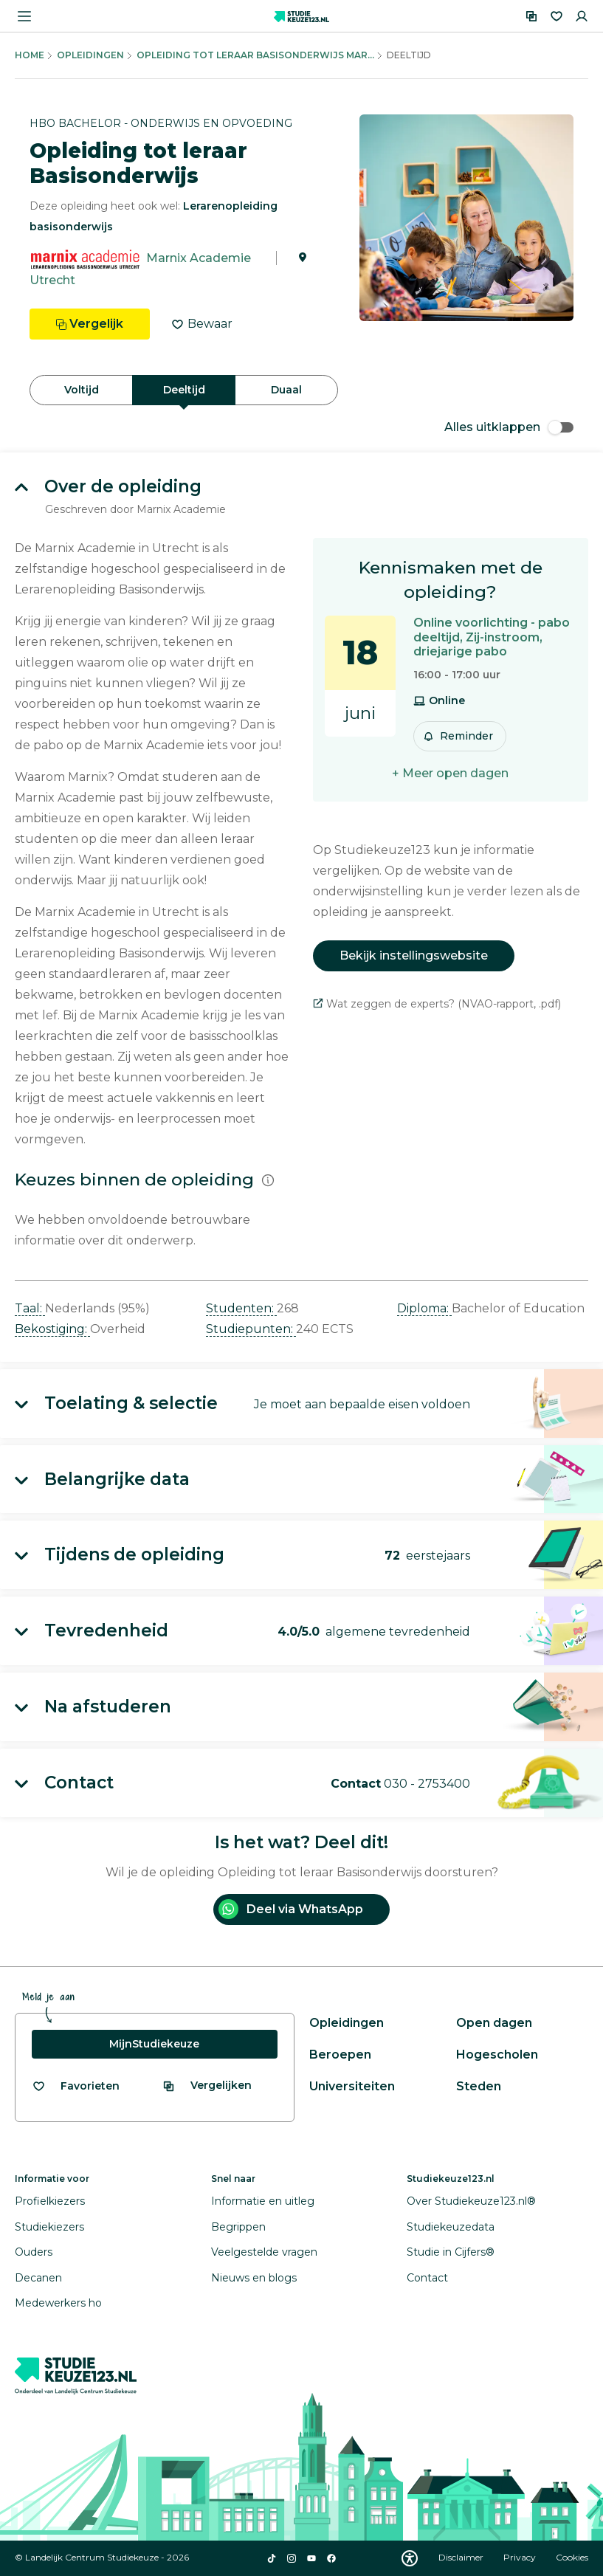  What do you see at coordinates (241, 1308) in the screenshot?
I see `Studenten: [button]` at bounding box center [241, 1308].